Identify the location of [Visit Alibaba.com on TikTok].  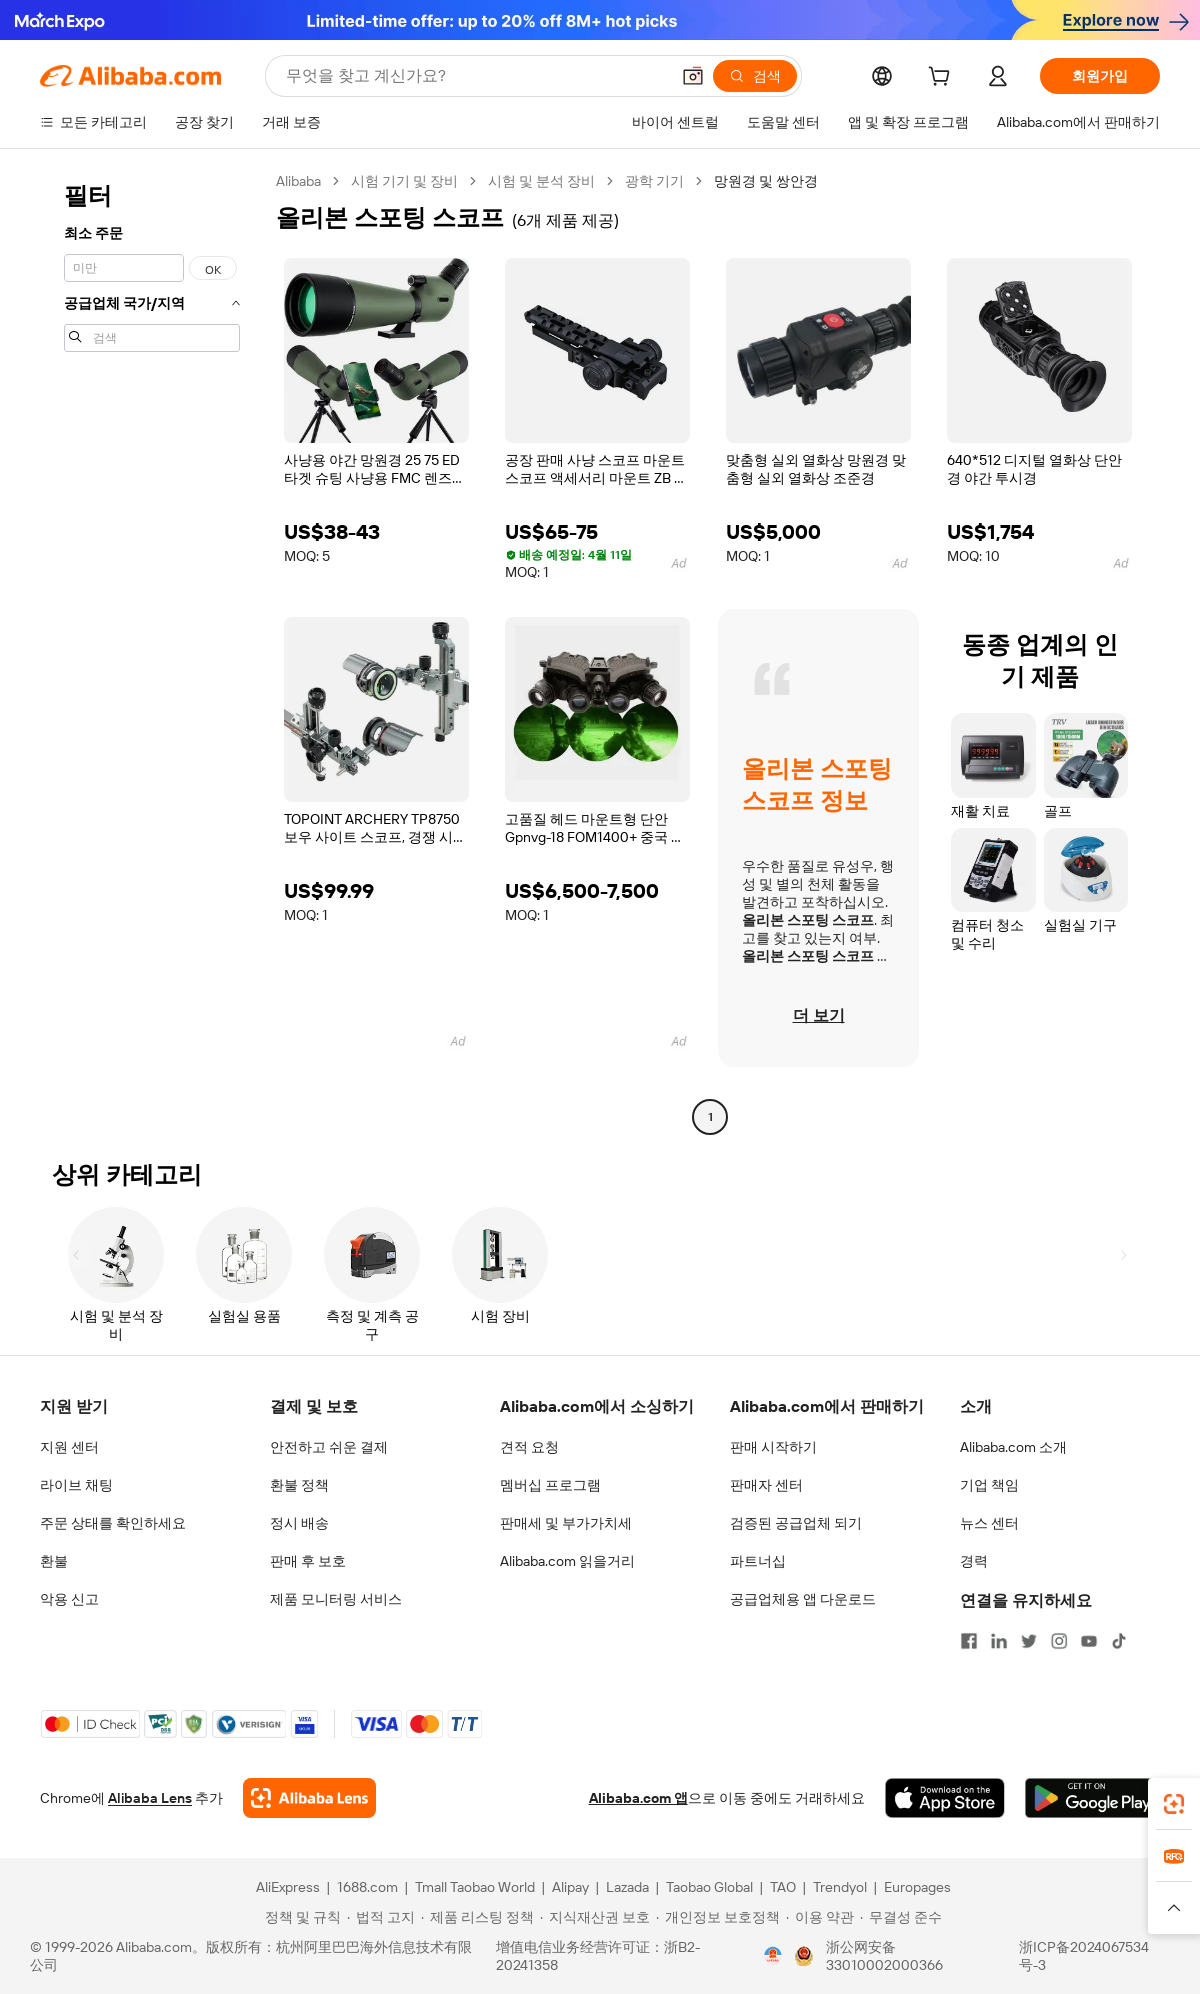
(1119, 1641).